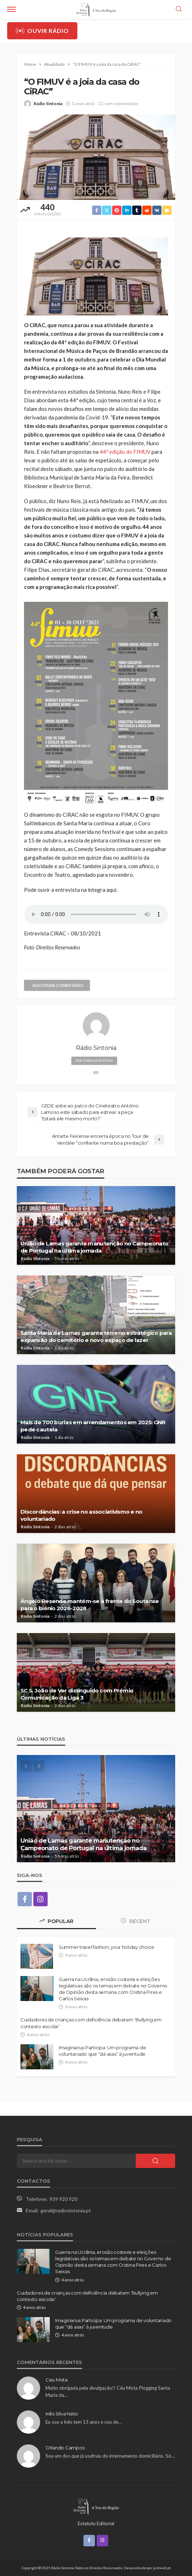  I want to click on Estatuto Editorial, so click(96, 2523).